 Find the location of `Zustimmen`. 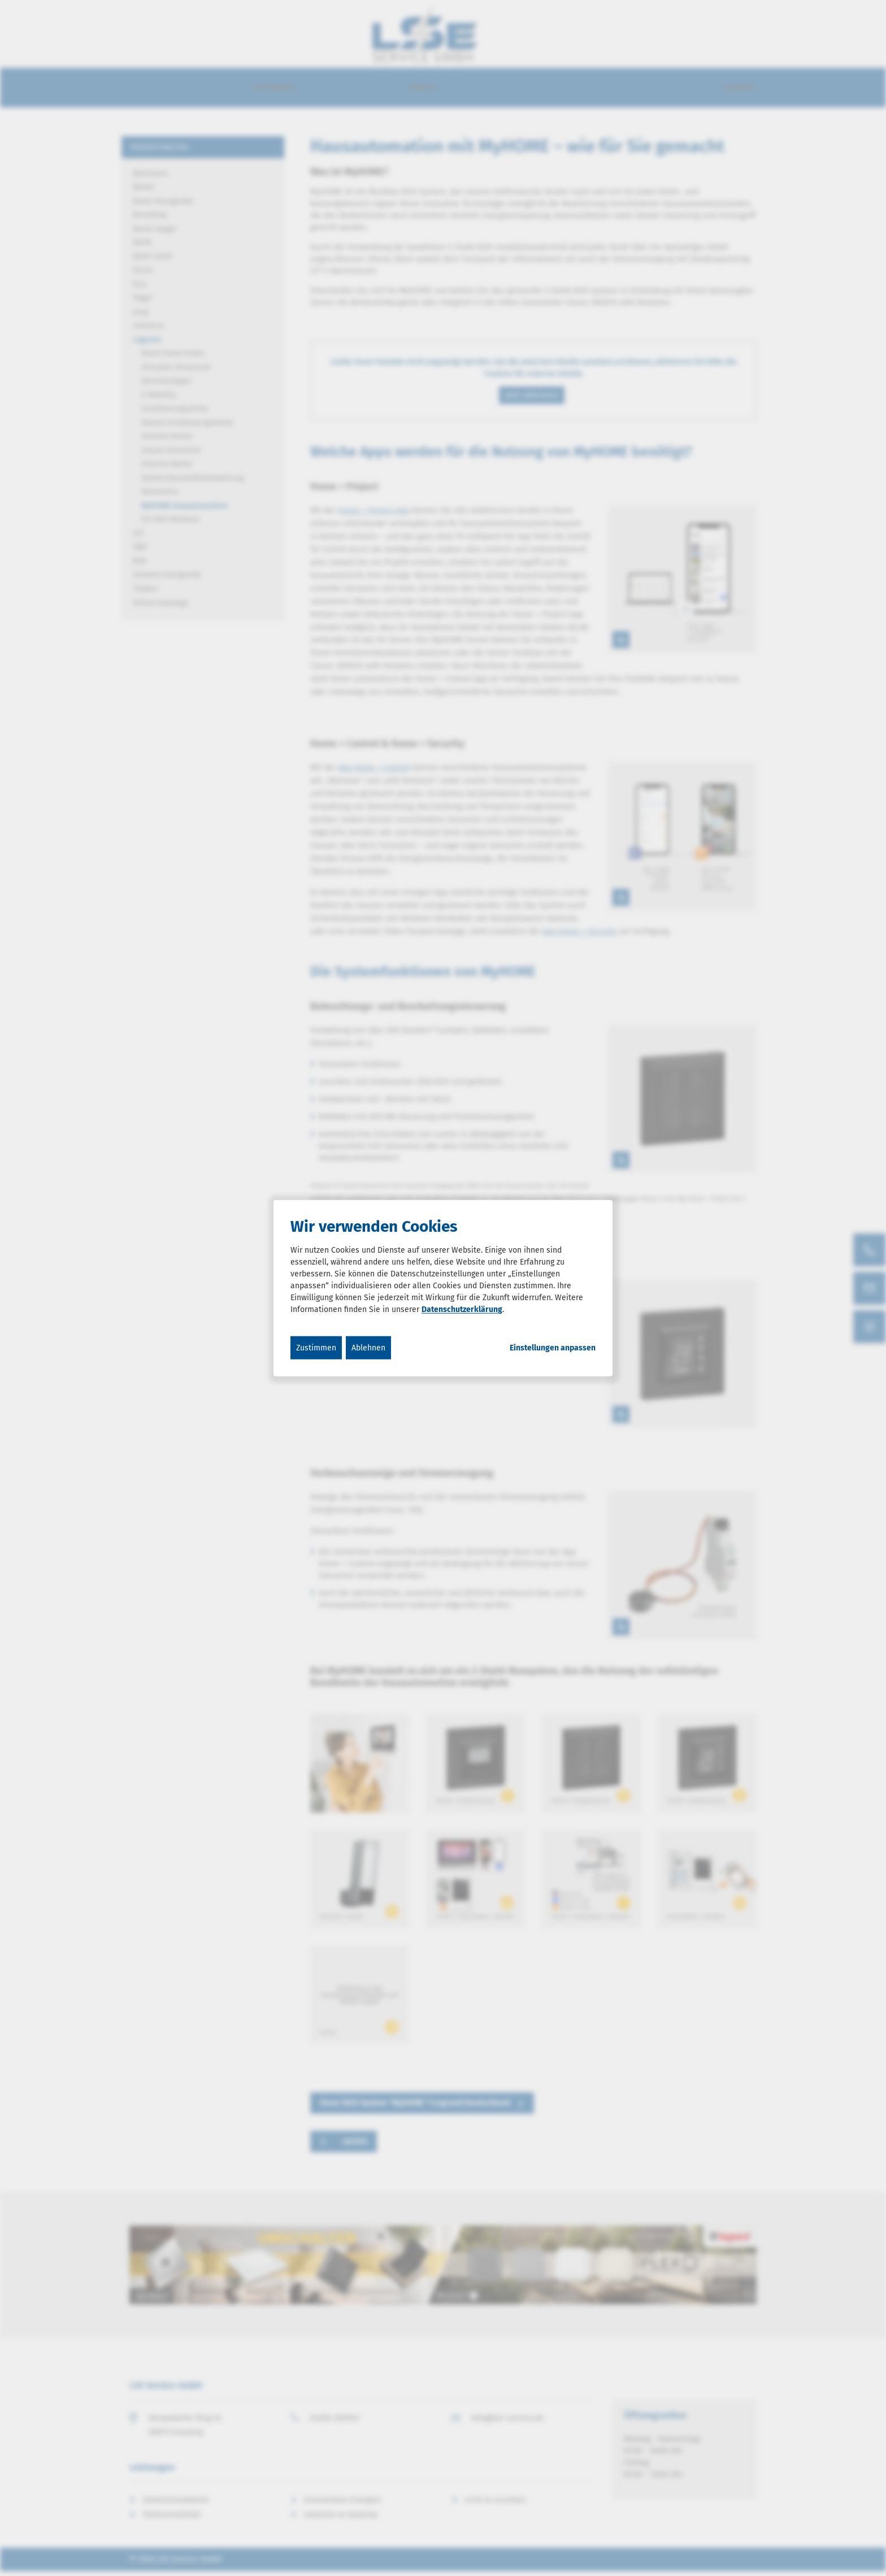

Zustimmen is located at coordinates (316, 1348).